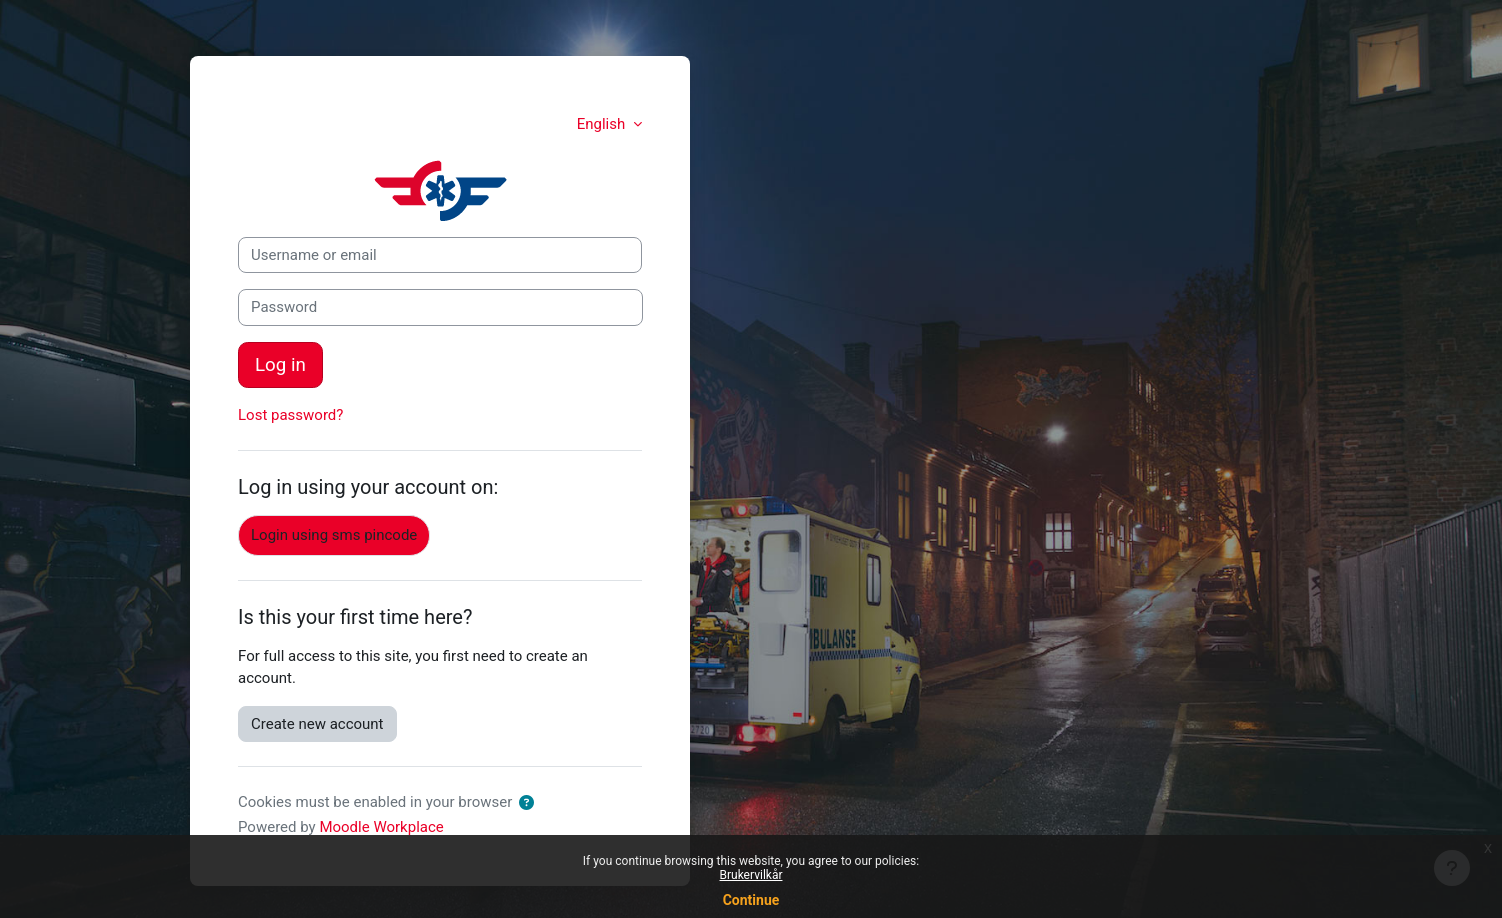 The width and height of the screenshot is (1502, 918). Describe the element at coordinates (751, 875) in the screenshot. I see `Brukervilkår` at that location.